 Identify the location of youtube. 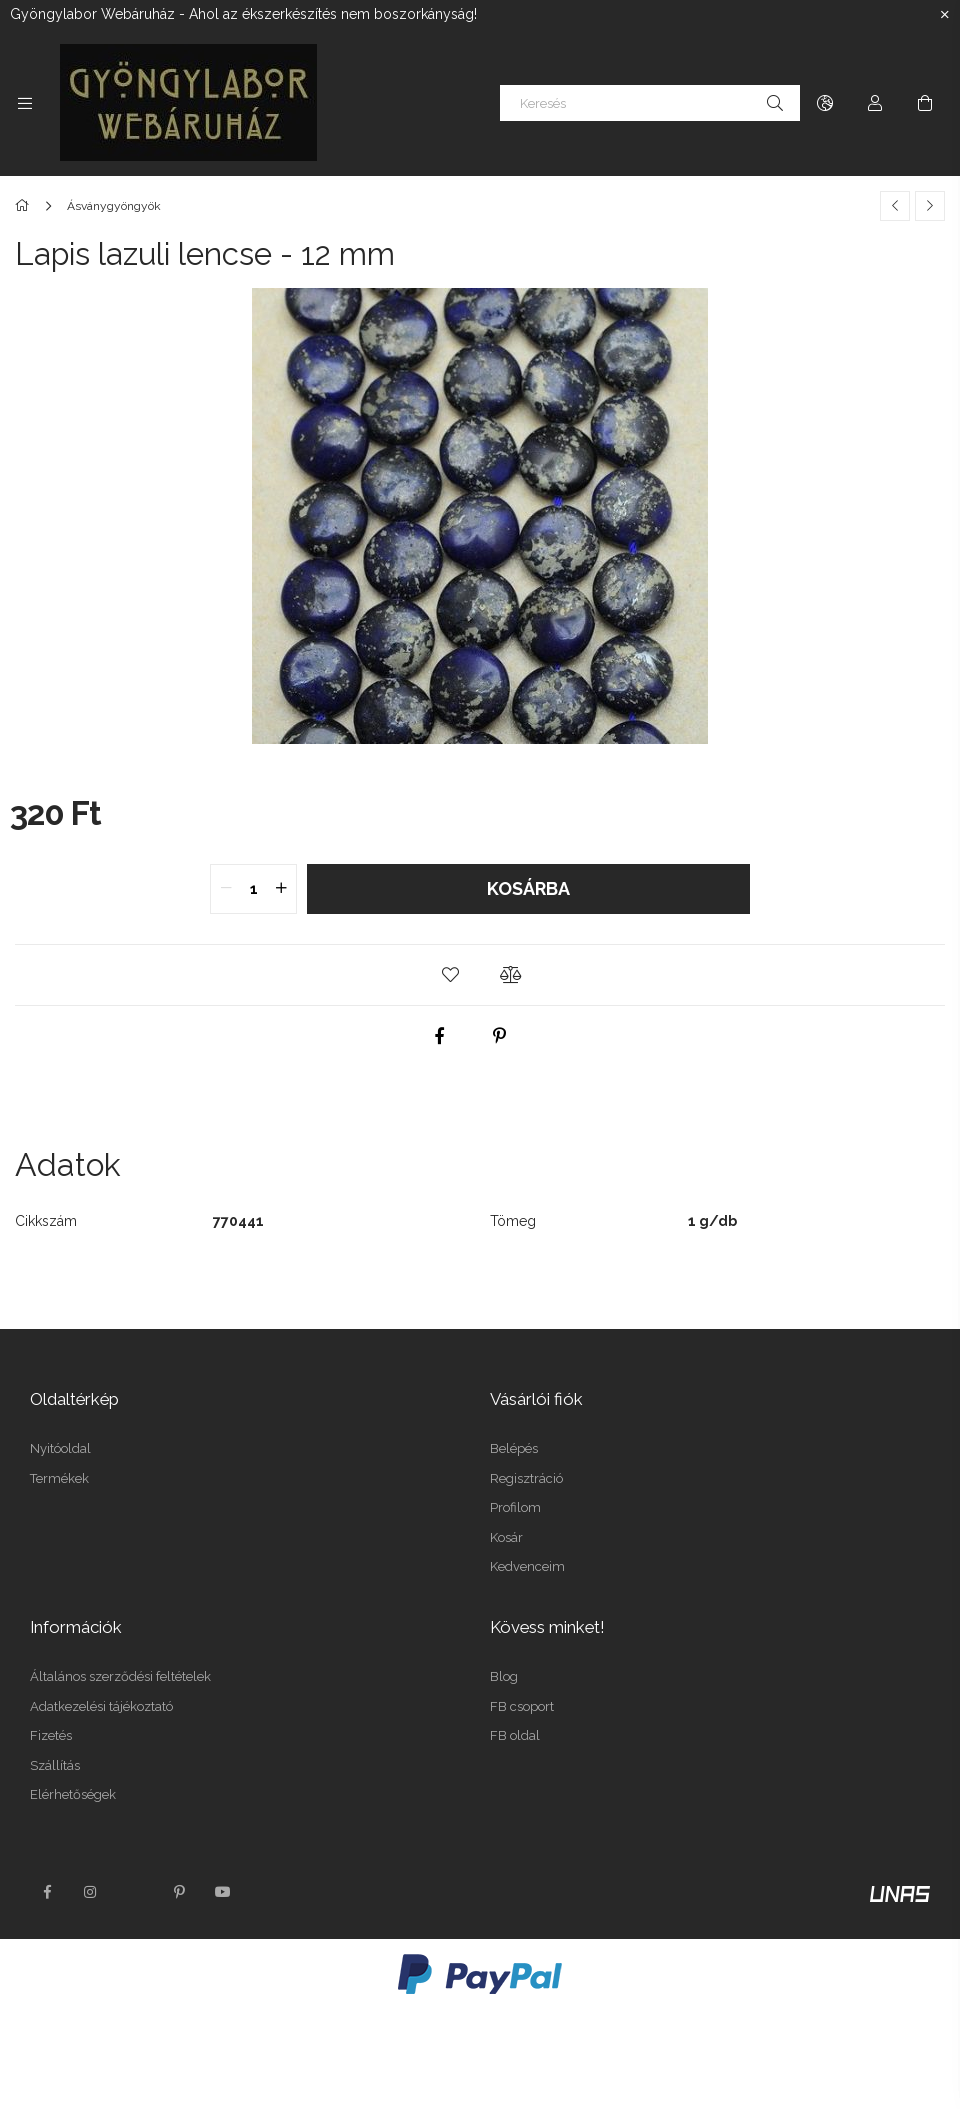
(223, 1892).